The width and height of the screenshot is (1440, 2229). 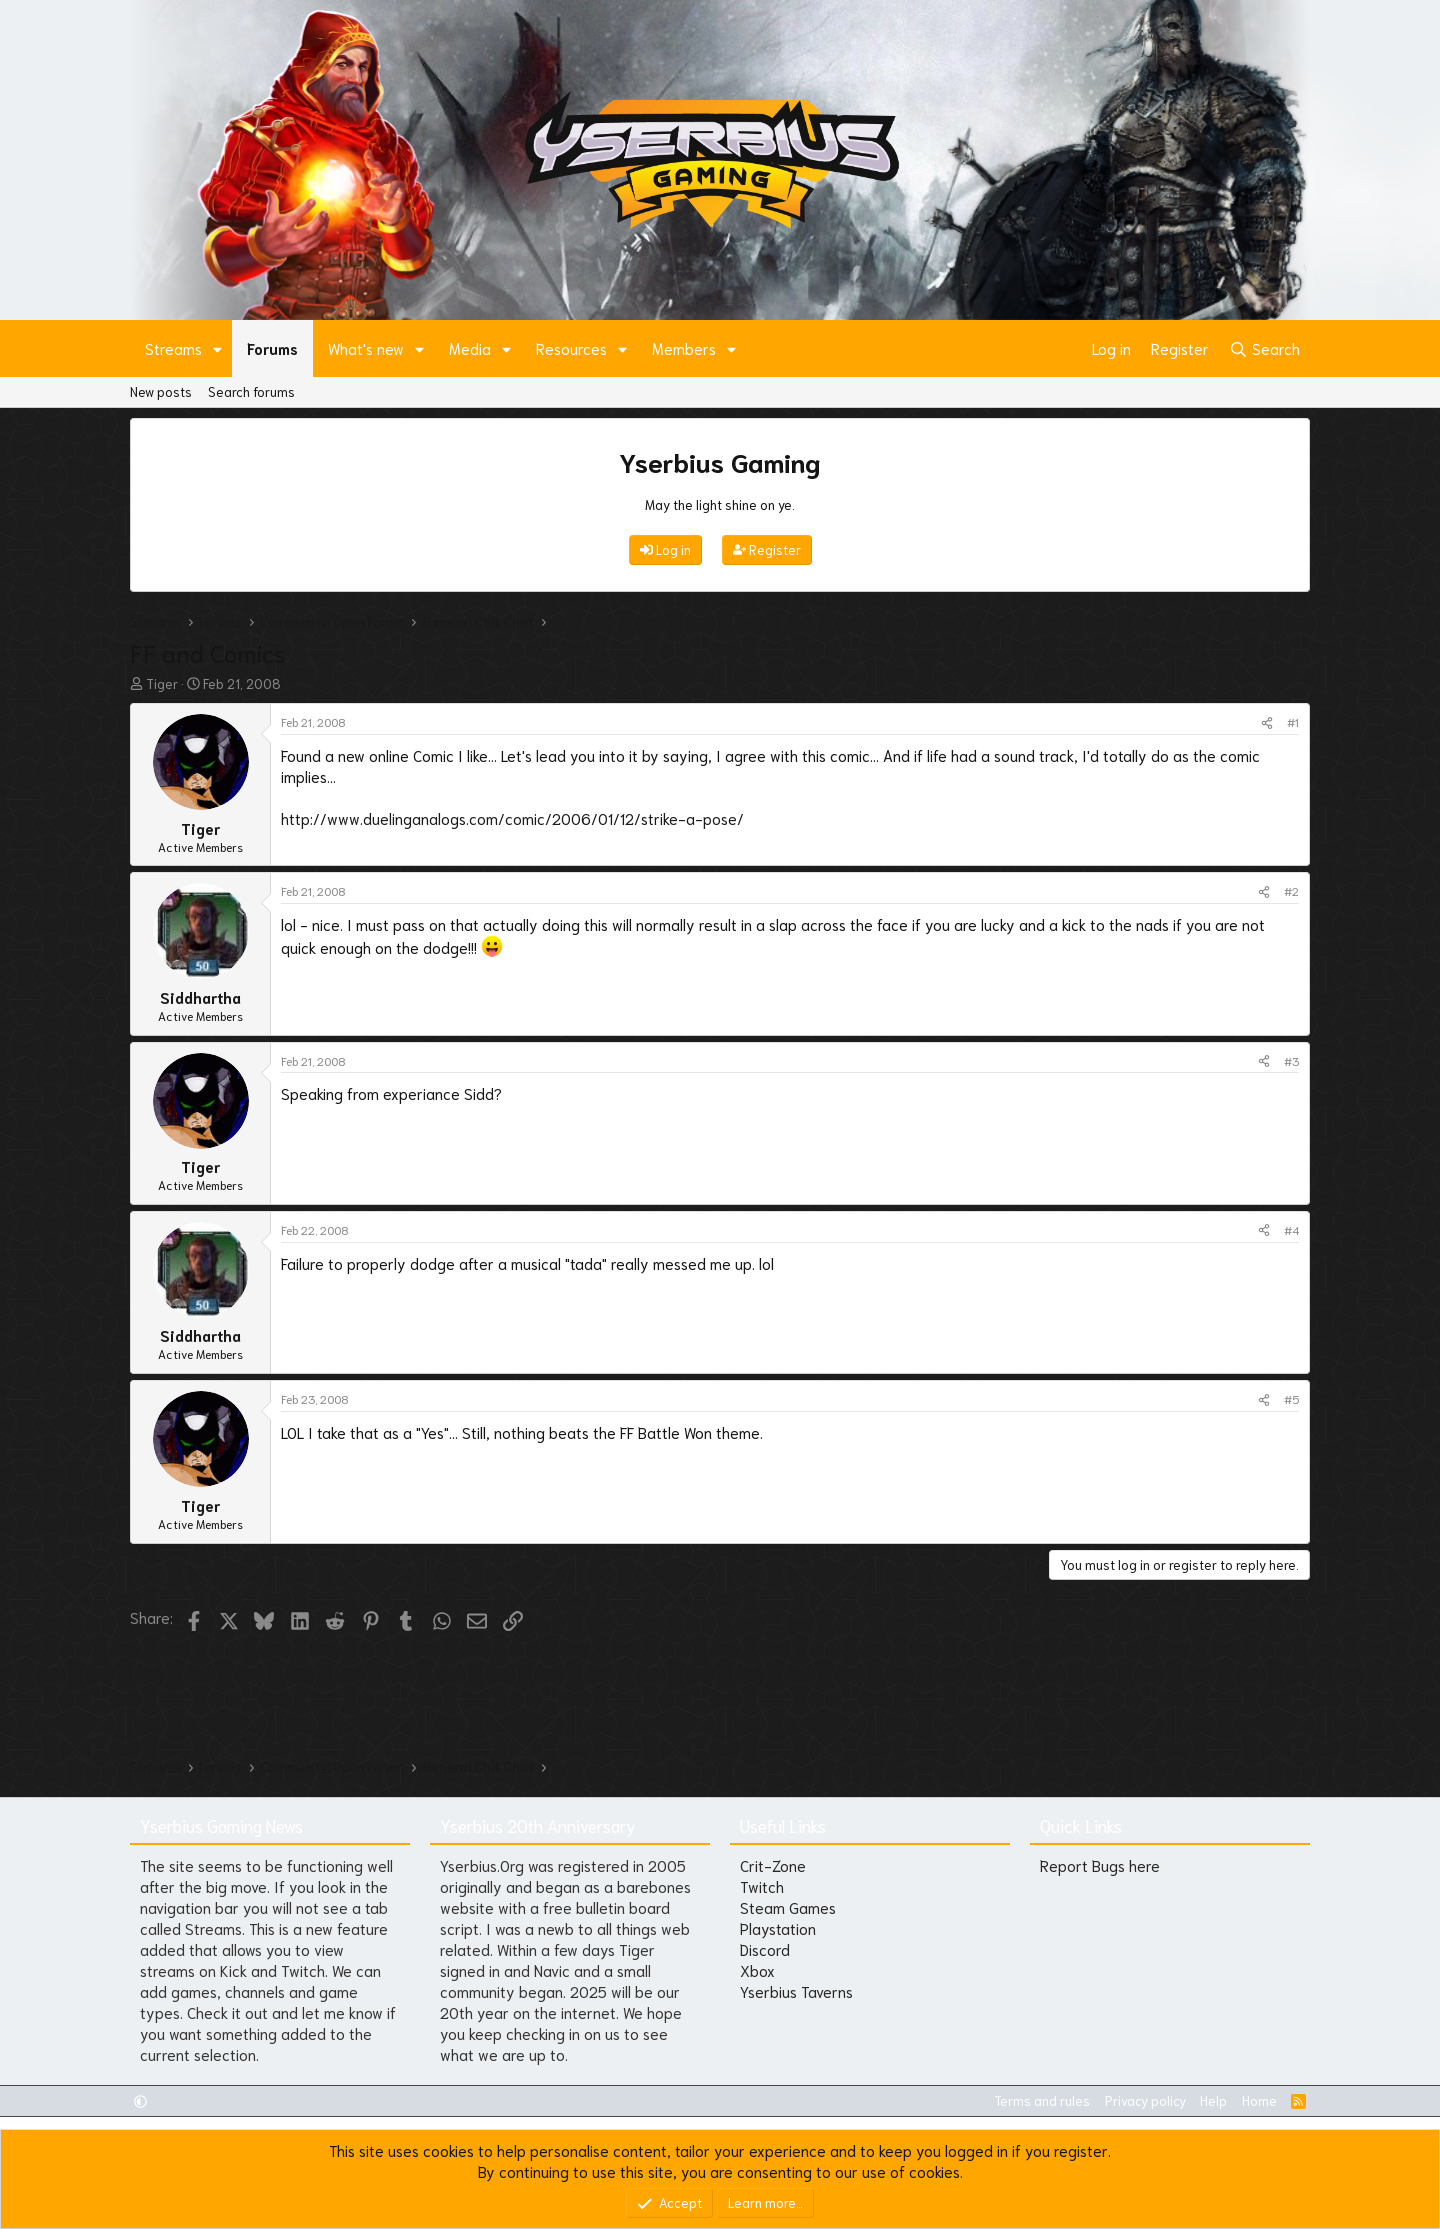 I want to click on Discord, so click(x=765, y=1949).